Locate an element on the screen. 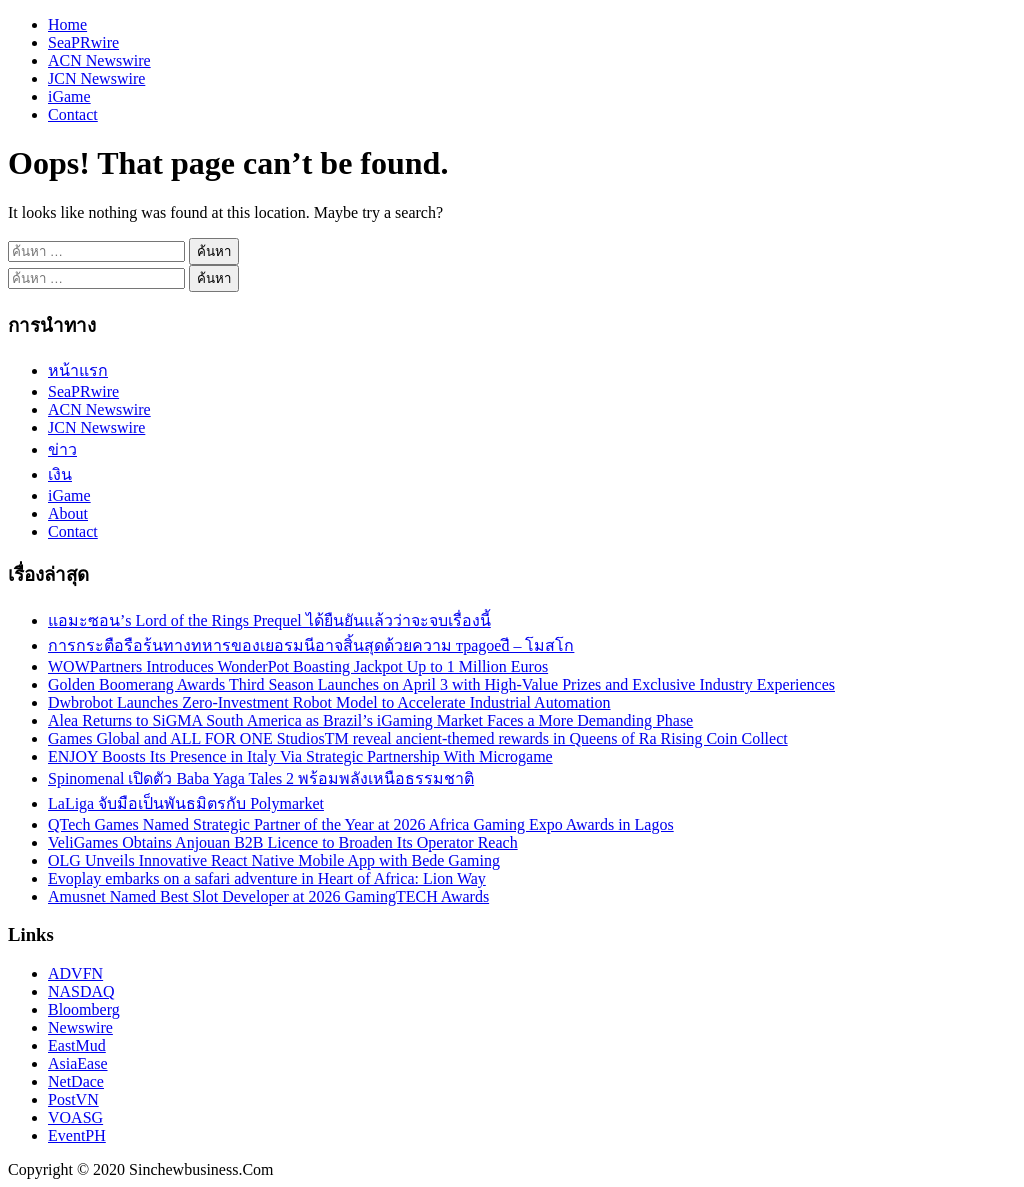  WOWPartners Introduces WonderPot Boasting Jackpot Up to 1 Million Euros is located at coordinates (298, 666).